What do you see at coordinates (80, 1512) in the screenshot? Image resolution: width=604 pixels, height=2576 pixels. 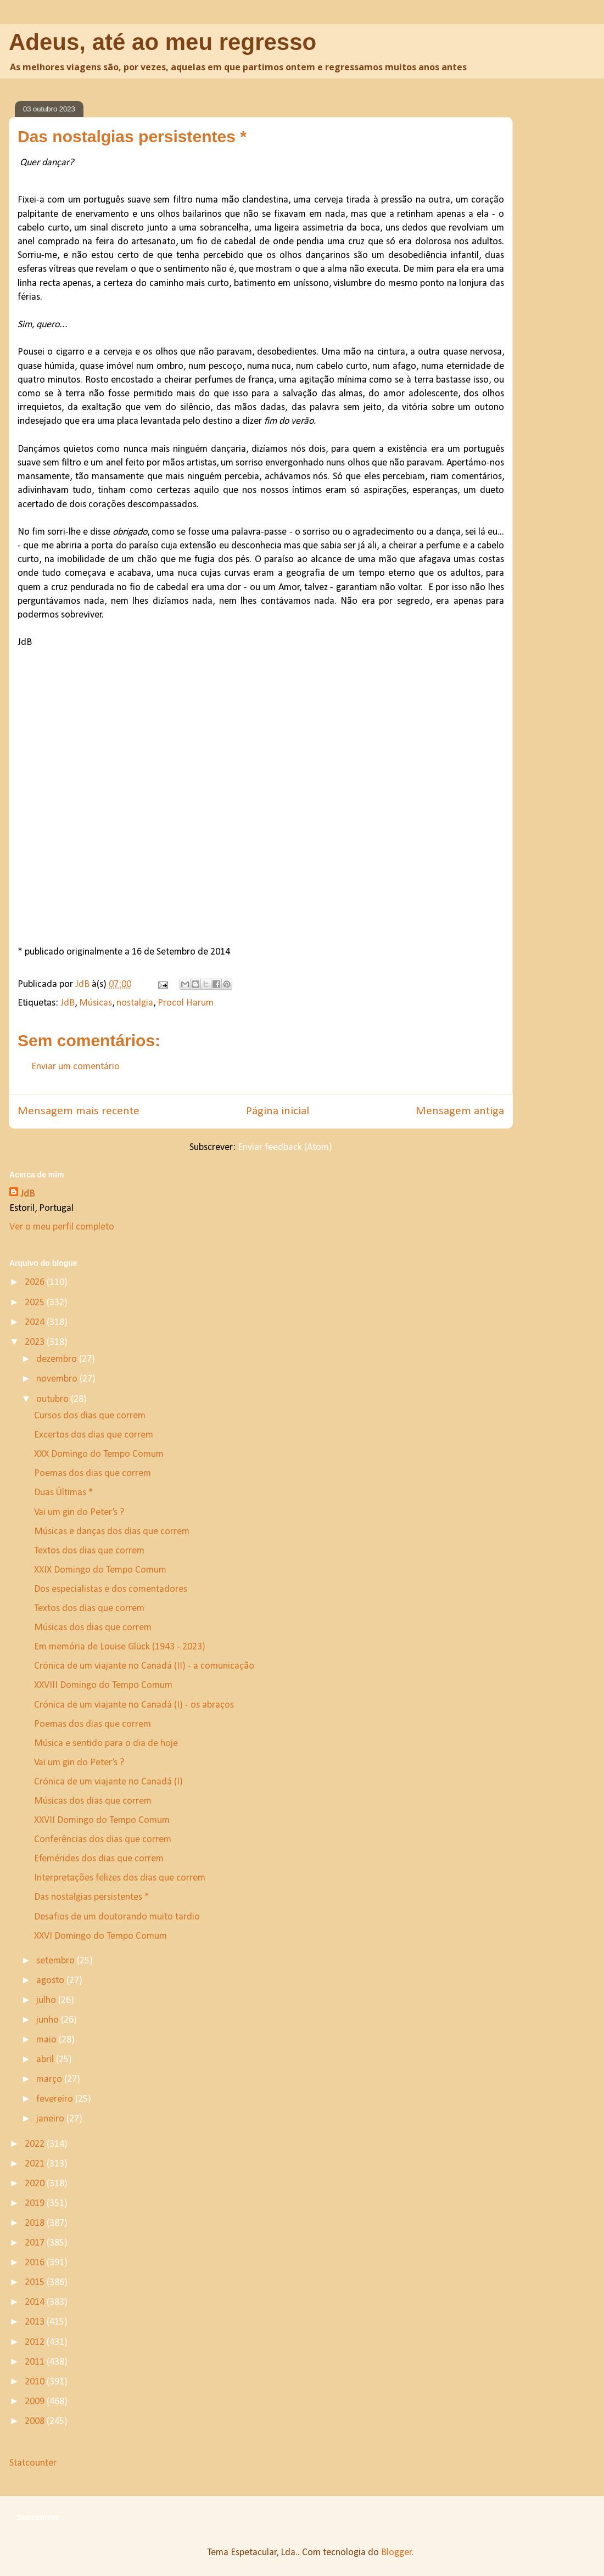 I see `Vai um gin do Peter’s ?` at bounding box center [80, 1512].